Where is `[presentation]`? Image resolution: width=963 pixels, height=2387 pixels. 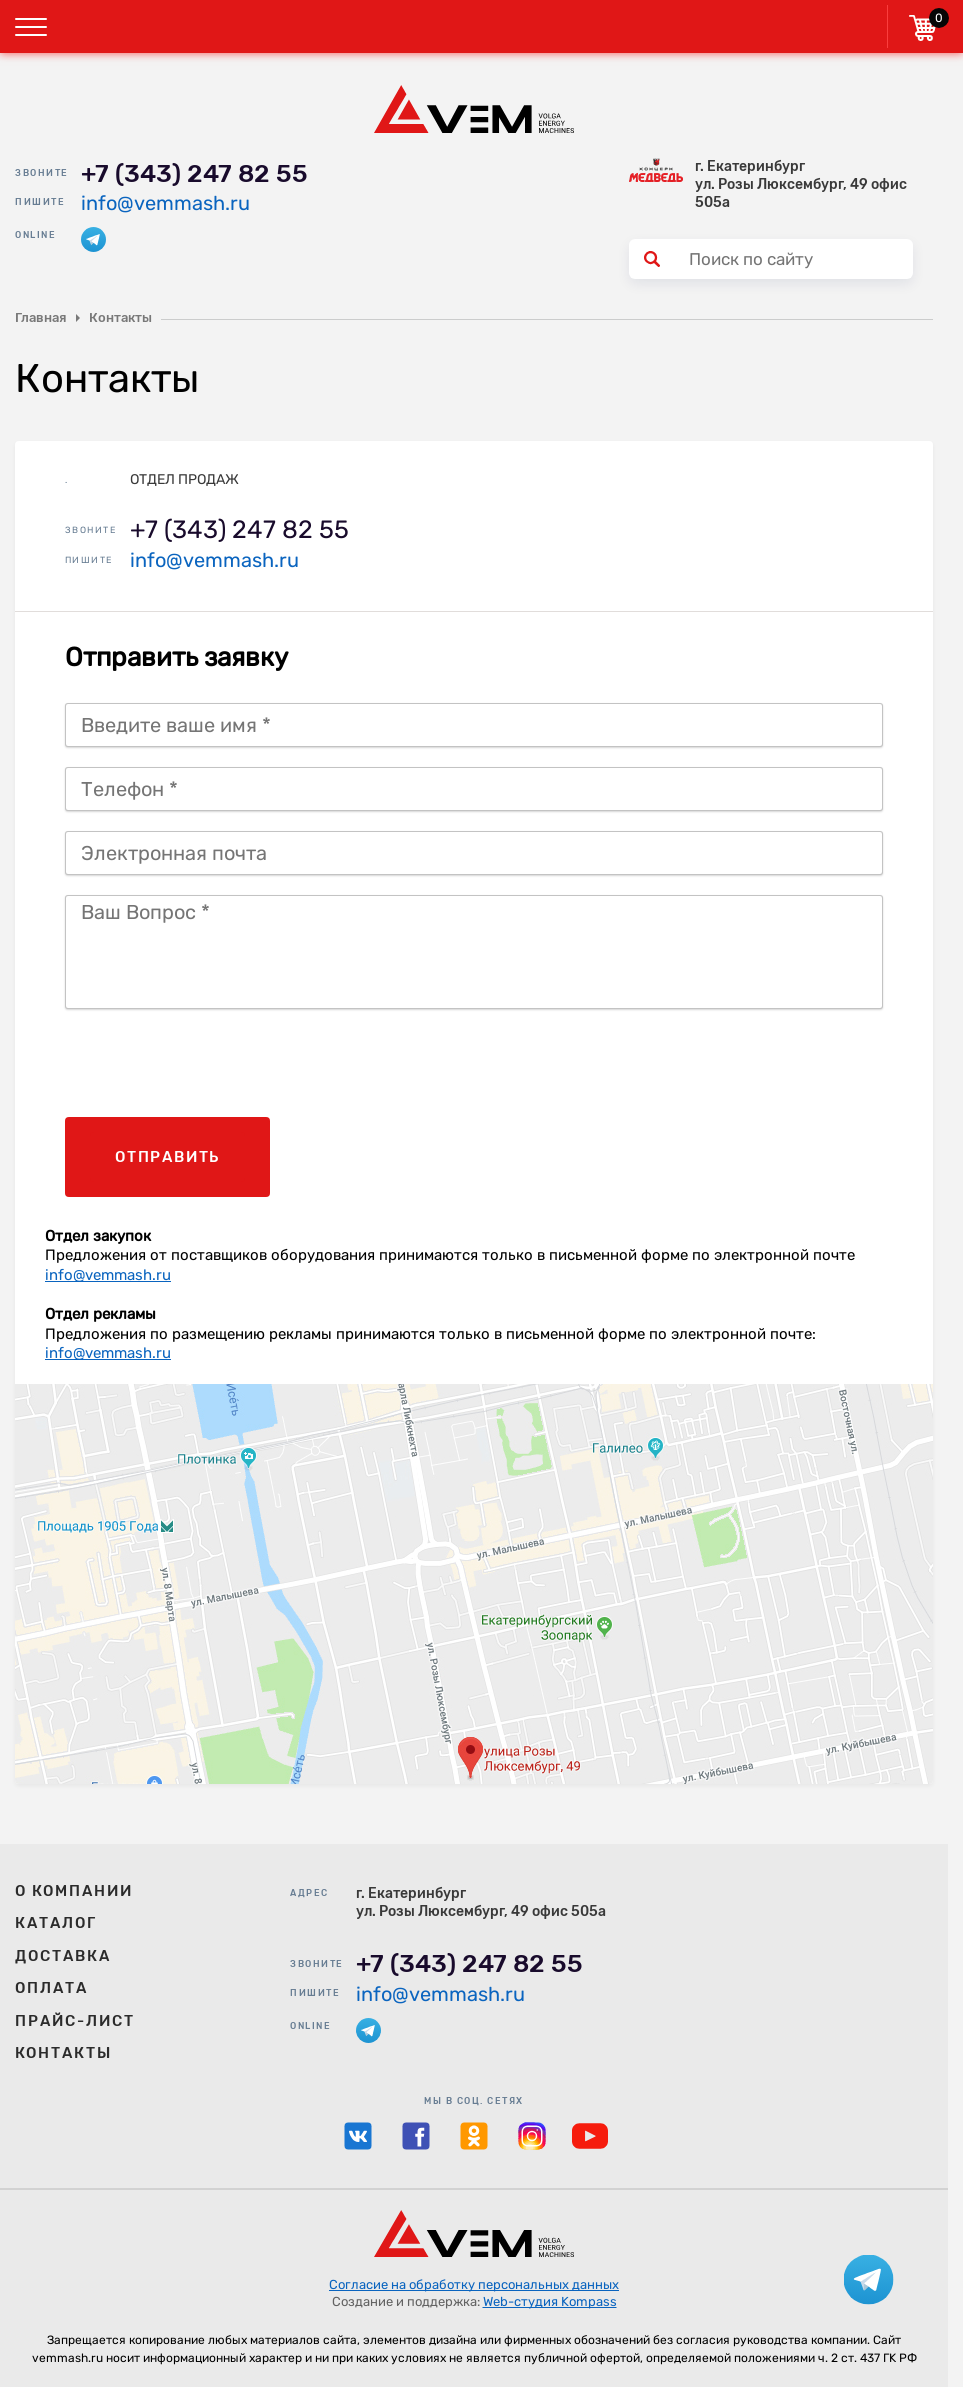 [presentation] is located at coordinates (217, 1068).